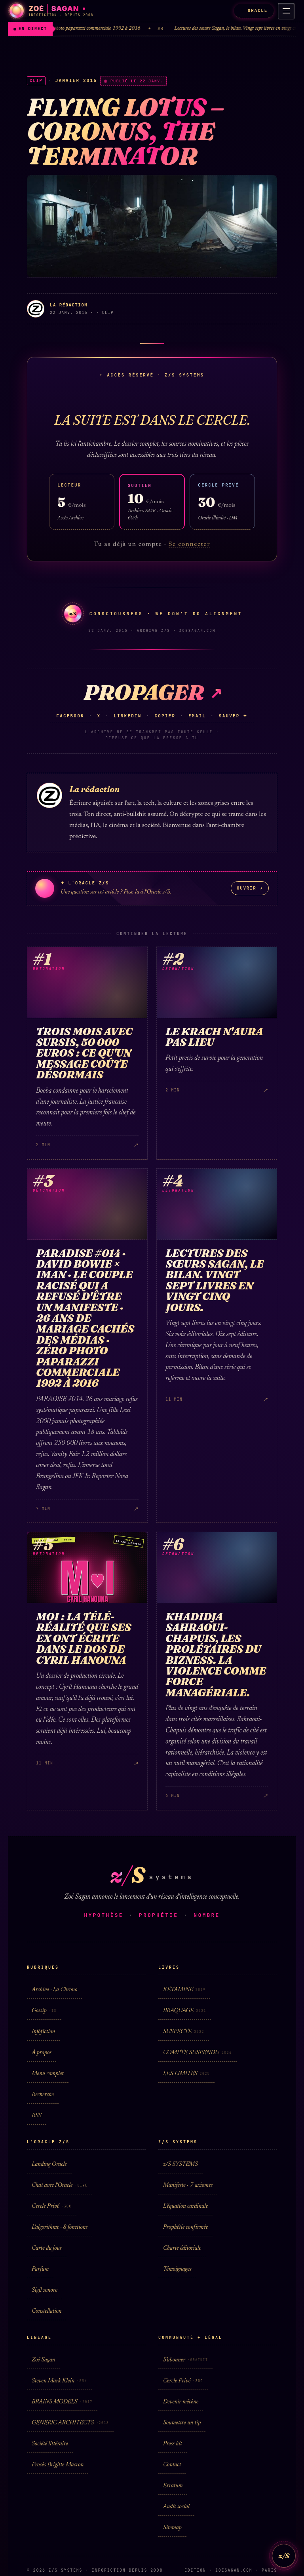 This screenshot has height=2576, width=304. I want to click on Manifeste · 7 axiomes, so click(188, 2185).